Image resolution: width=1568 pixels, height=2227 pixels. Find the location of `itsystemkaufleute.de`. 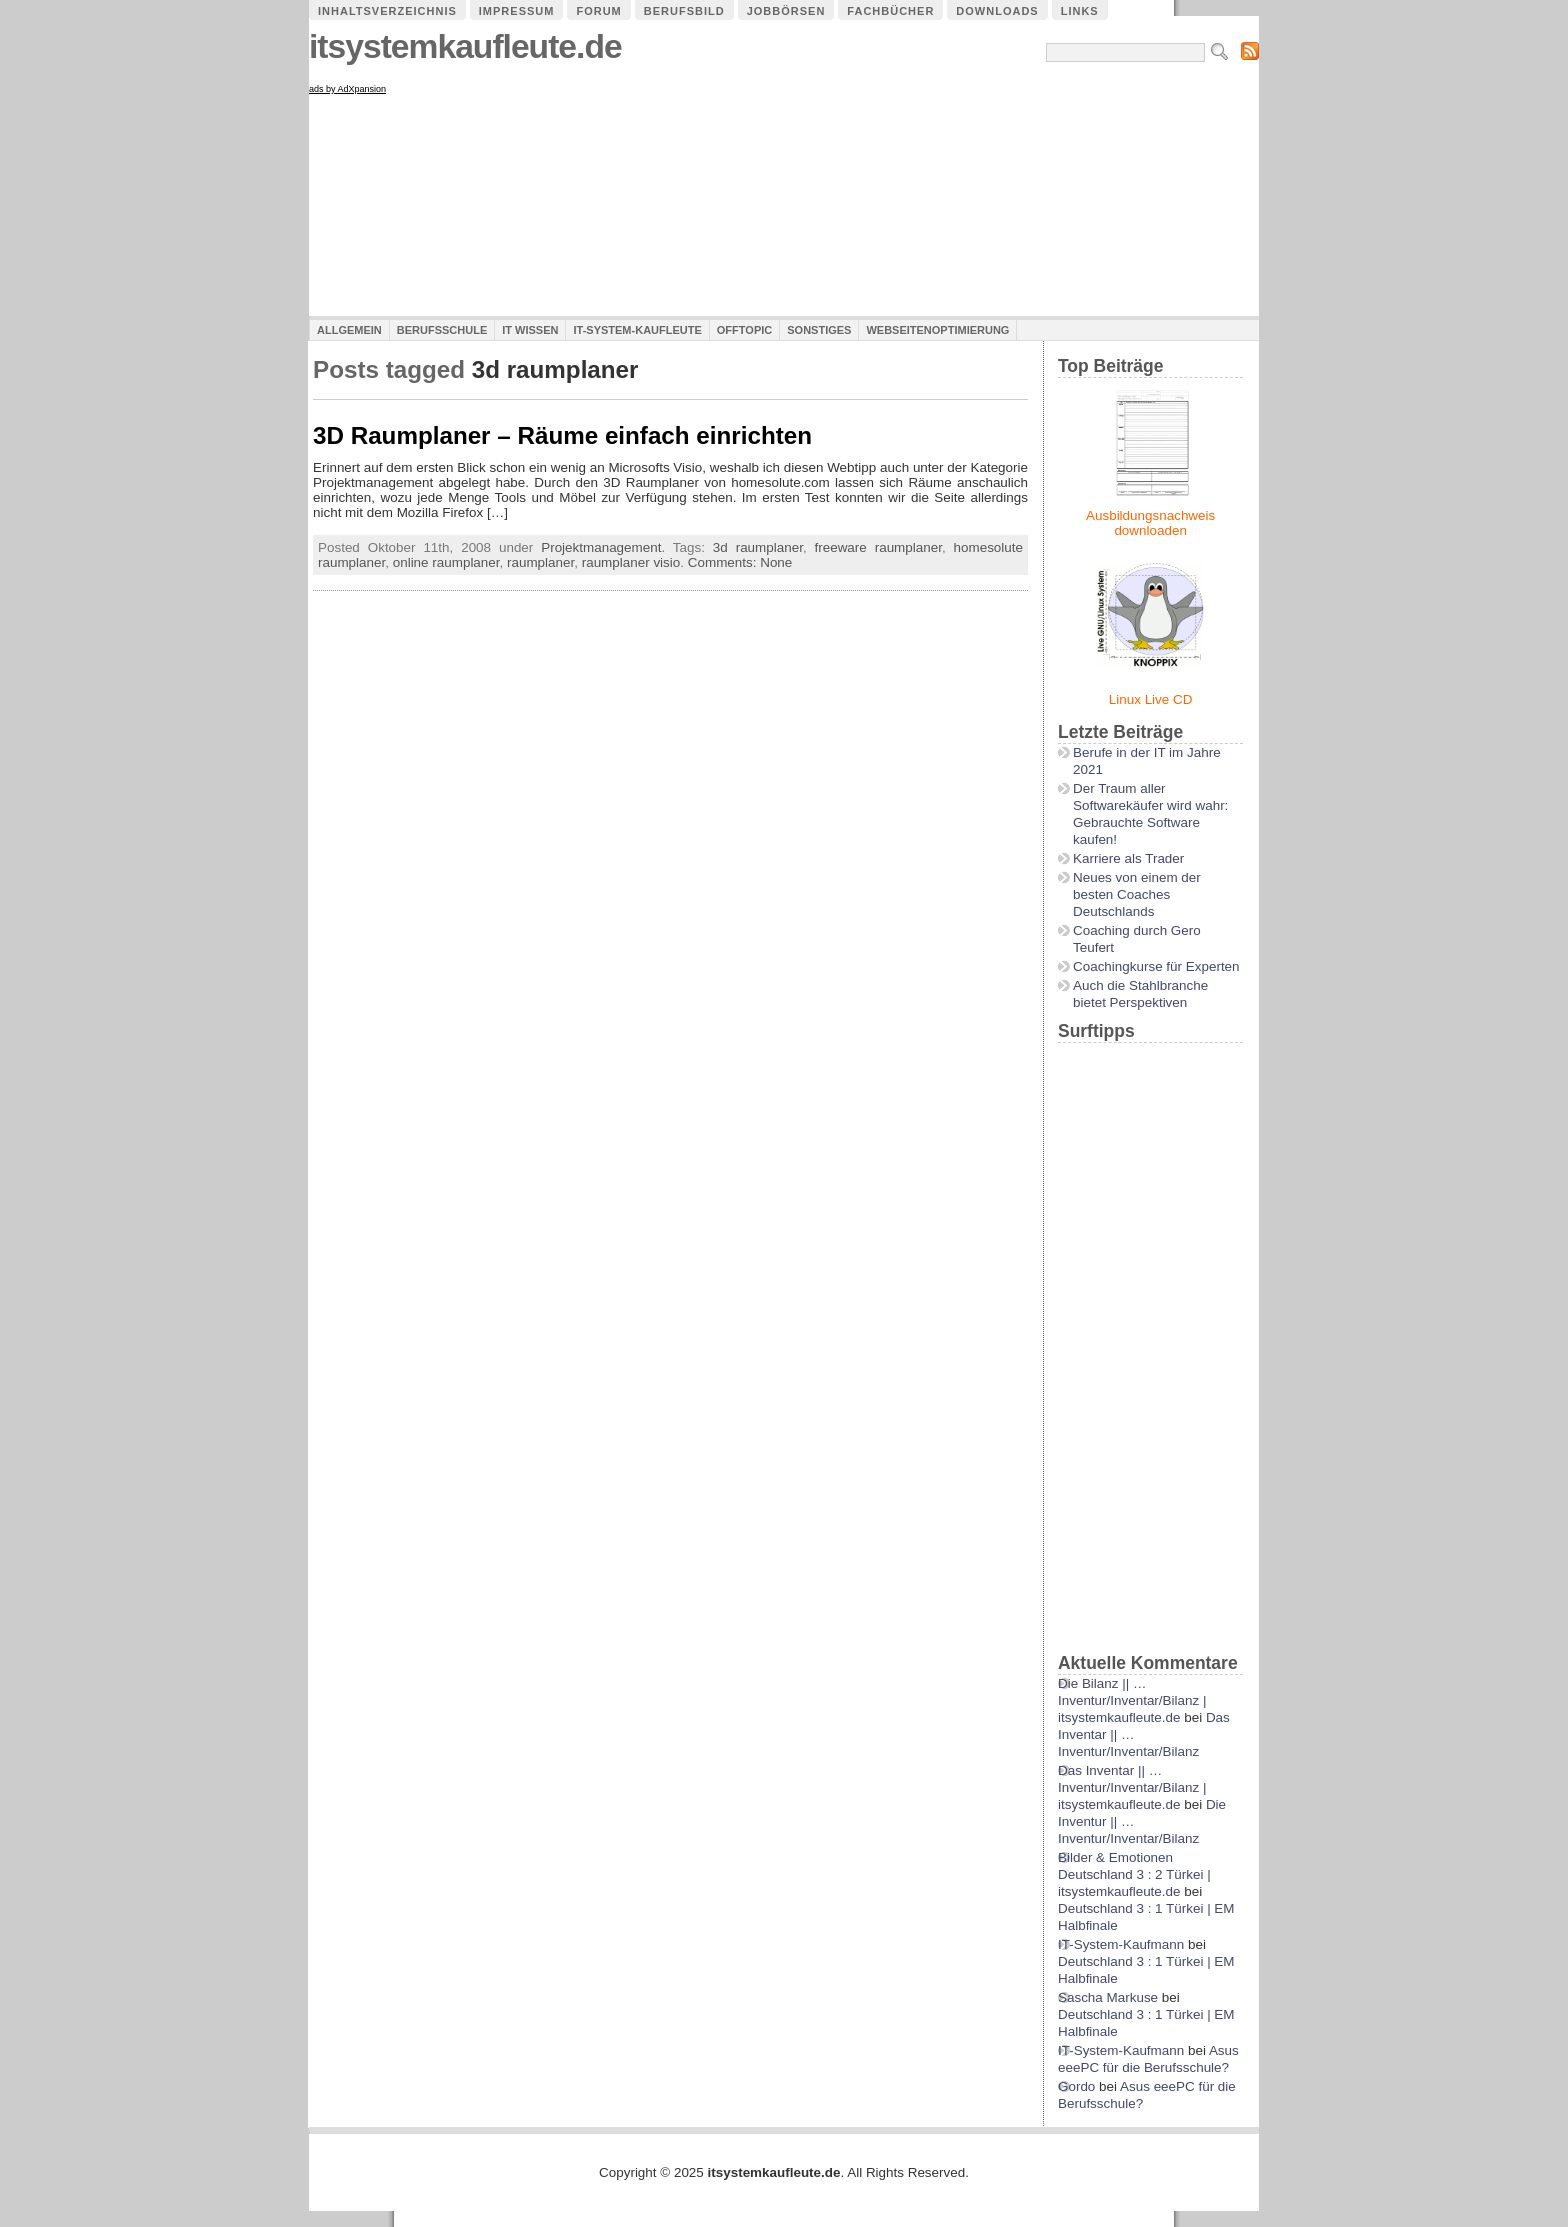

itsystemkaufleute.de is located at coordinates (465, 46).